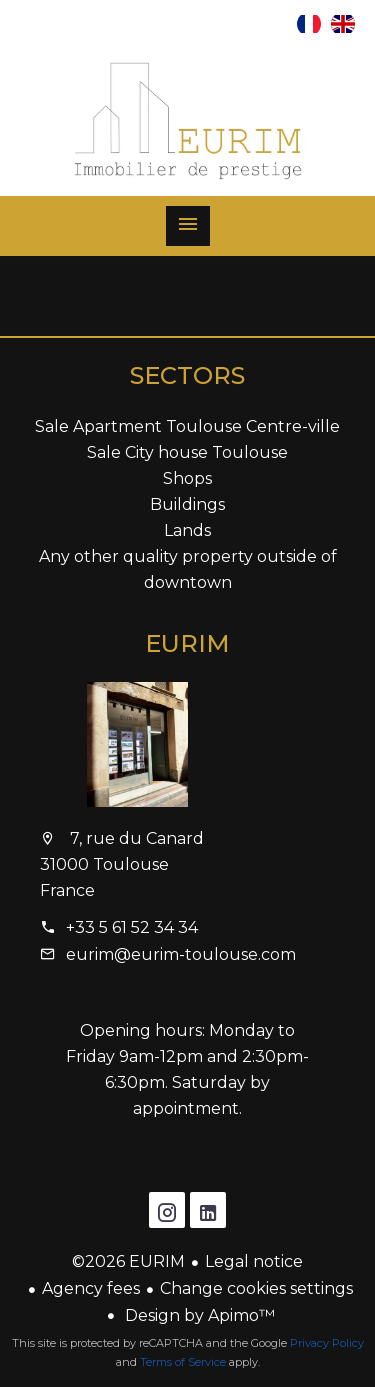 Image resolution: width=375 pixels, height=1387 pixels. What do you see at coordinates (254, 1261) in the screenshot?
I see `Legal notice` at bounding box center [254, 1261].